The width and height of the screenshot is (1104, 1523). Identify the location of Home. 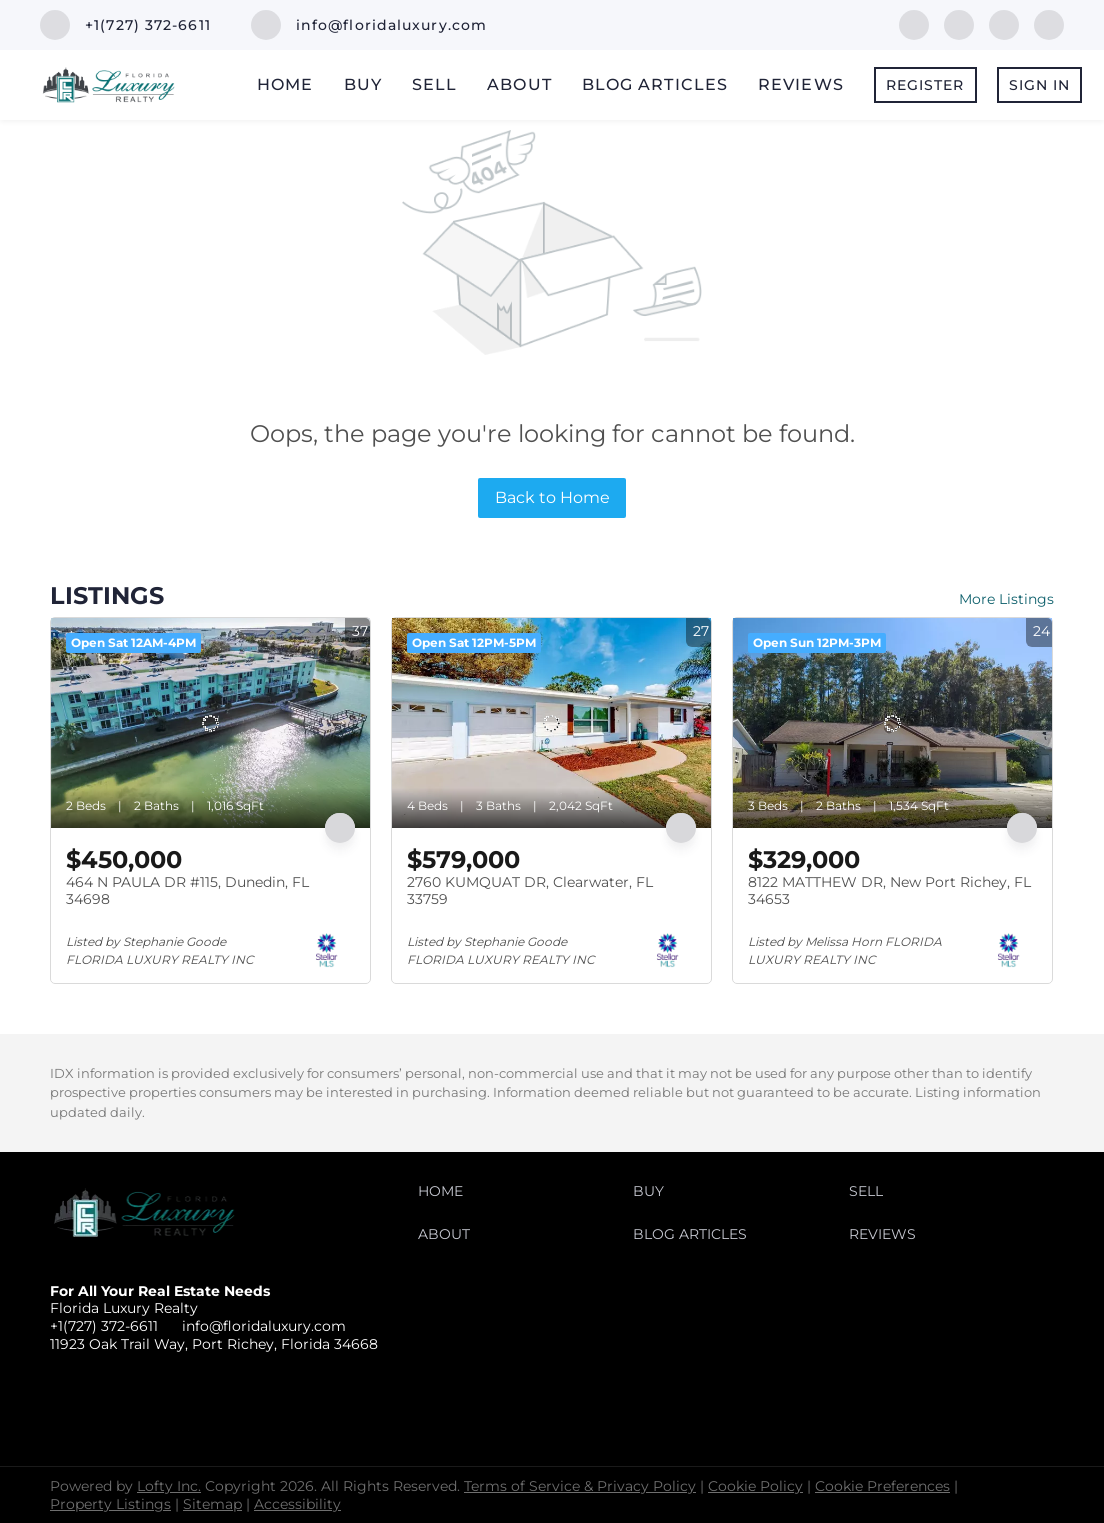
(285, 84).